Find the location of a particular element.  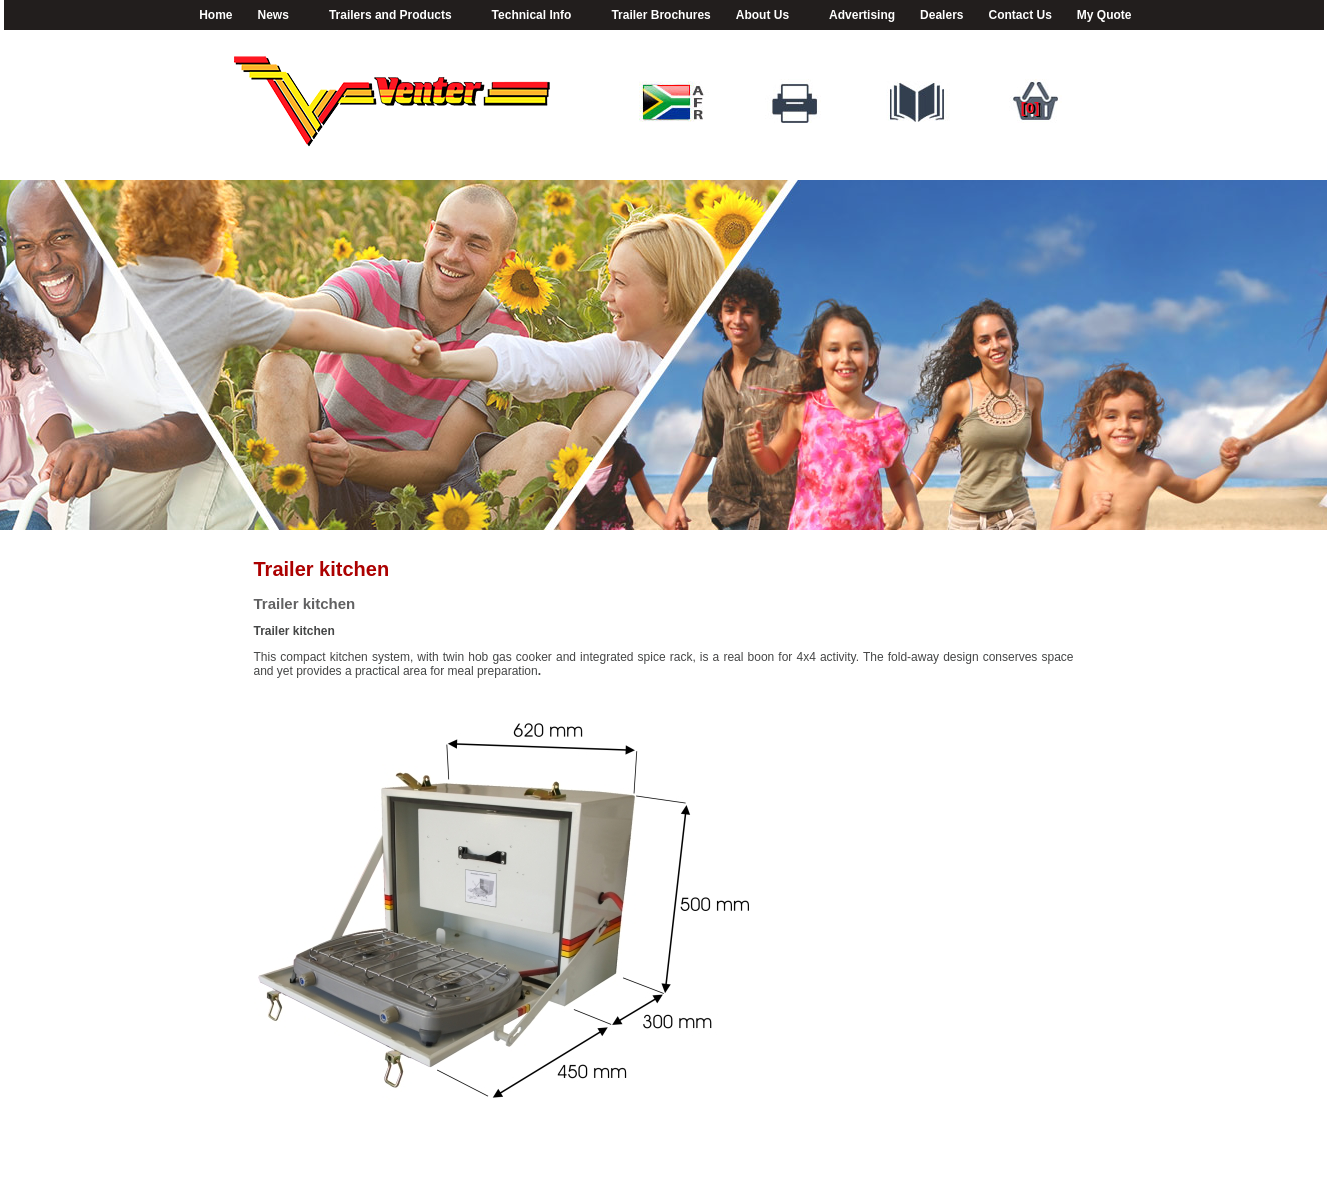

Trailer Brochures is located at coordinates (660, 15).